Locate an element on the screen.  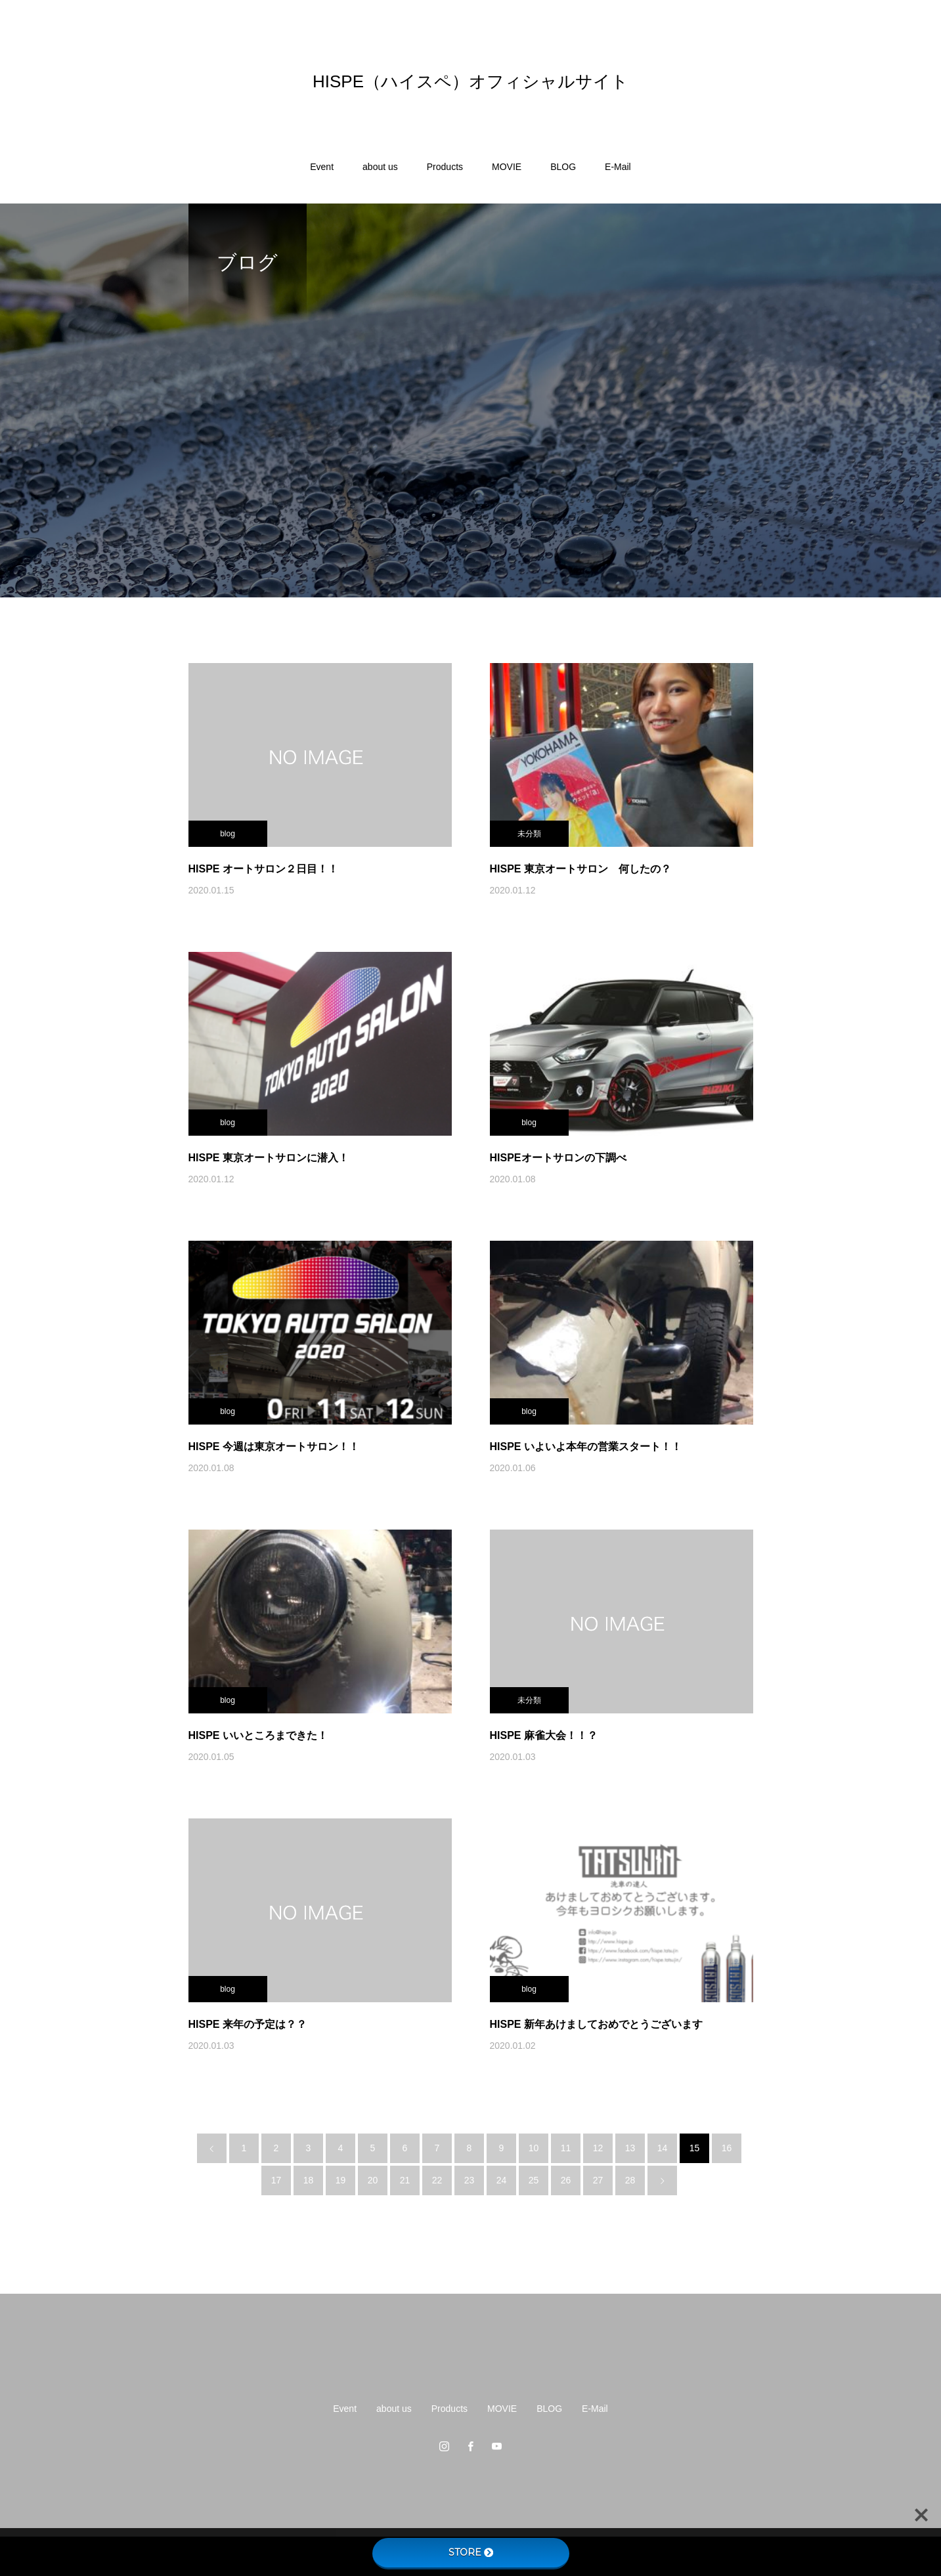
18 is located at coordinates (308, 2180).